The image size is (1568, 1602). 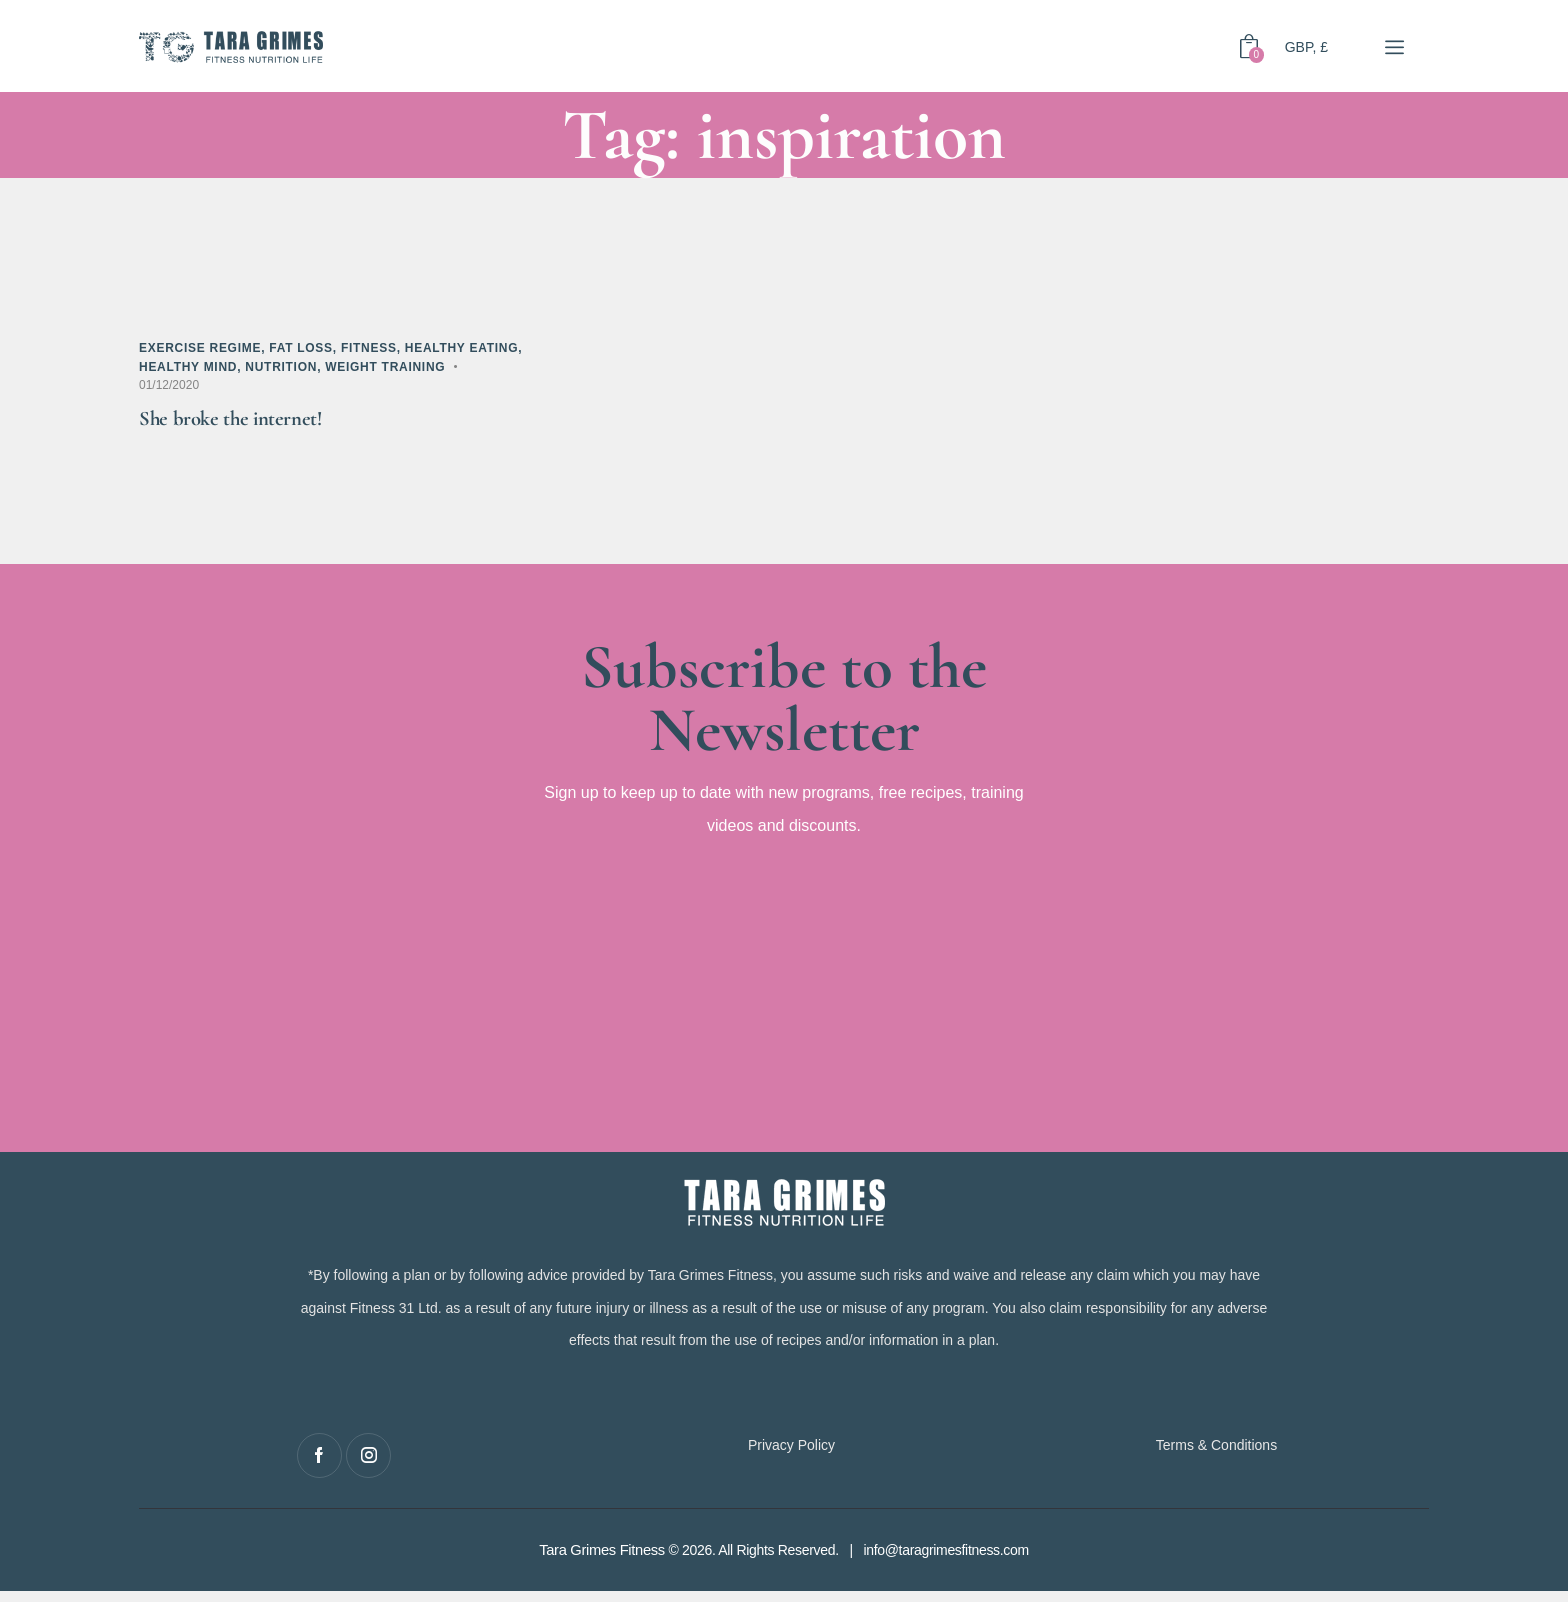 I want to click on Fat Loss, so click(x=301, y=348).